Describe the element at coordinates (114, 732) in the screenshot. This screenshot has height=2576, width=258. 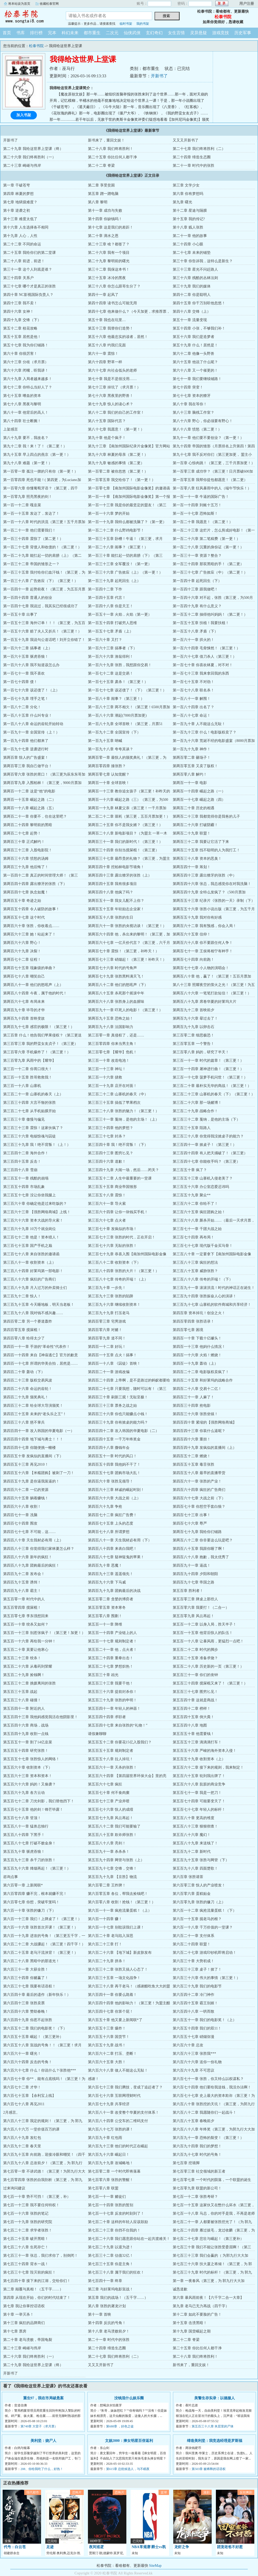
I see `第一百九十二章 全国宣传（下）` at that location.